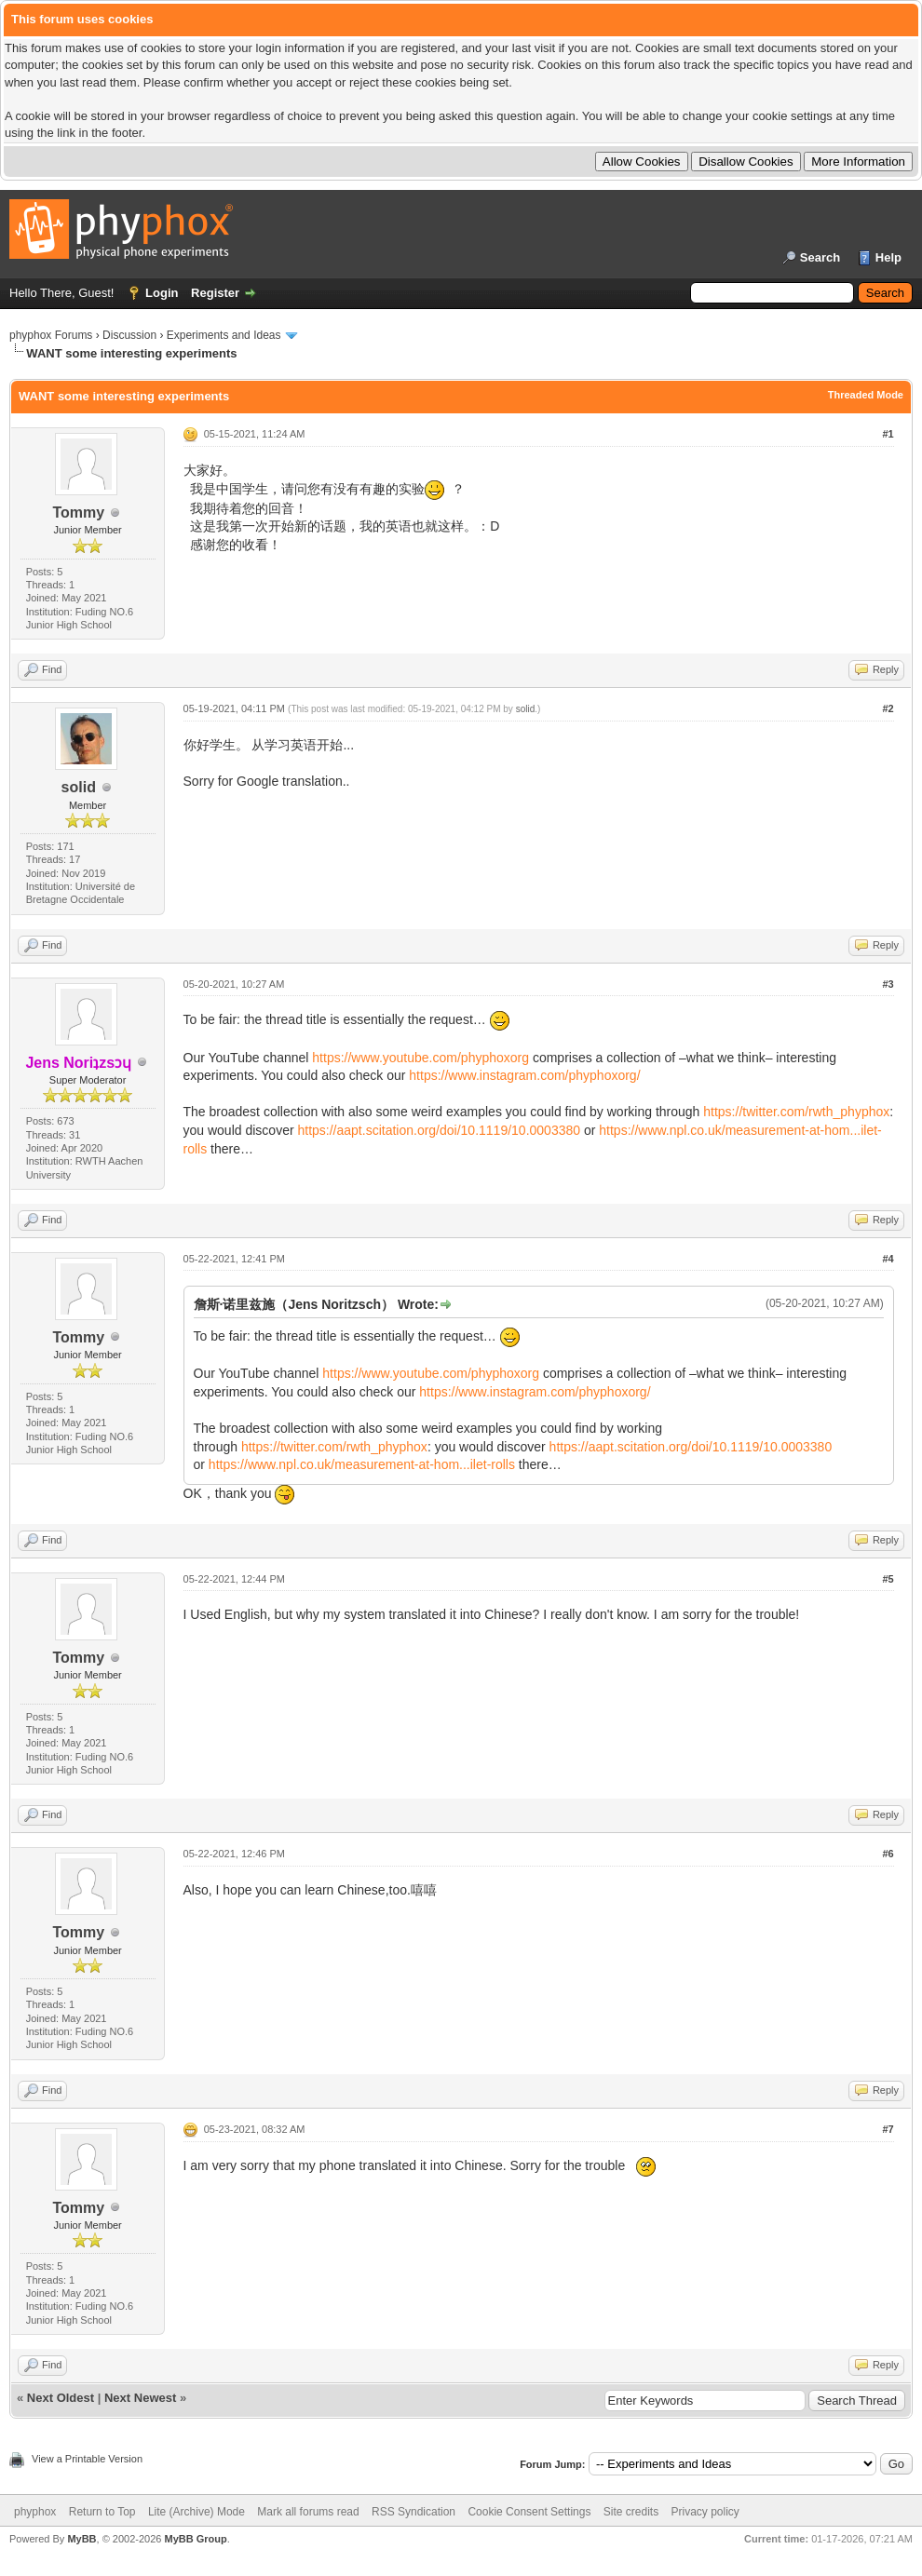 This screenshot has width=922, height=2576. Describe the element at coordinates (129, 335) in the screenshot. I see `Discussion` at that location.